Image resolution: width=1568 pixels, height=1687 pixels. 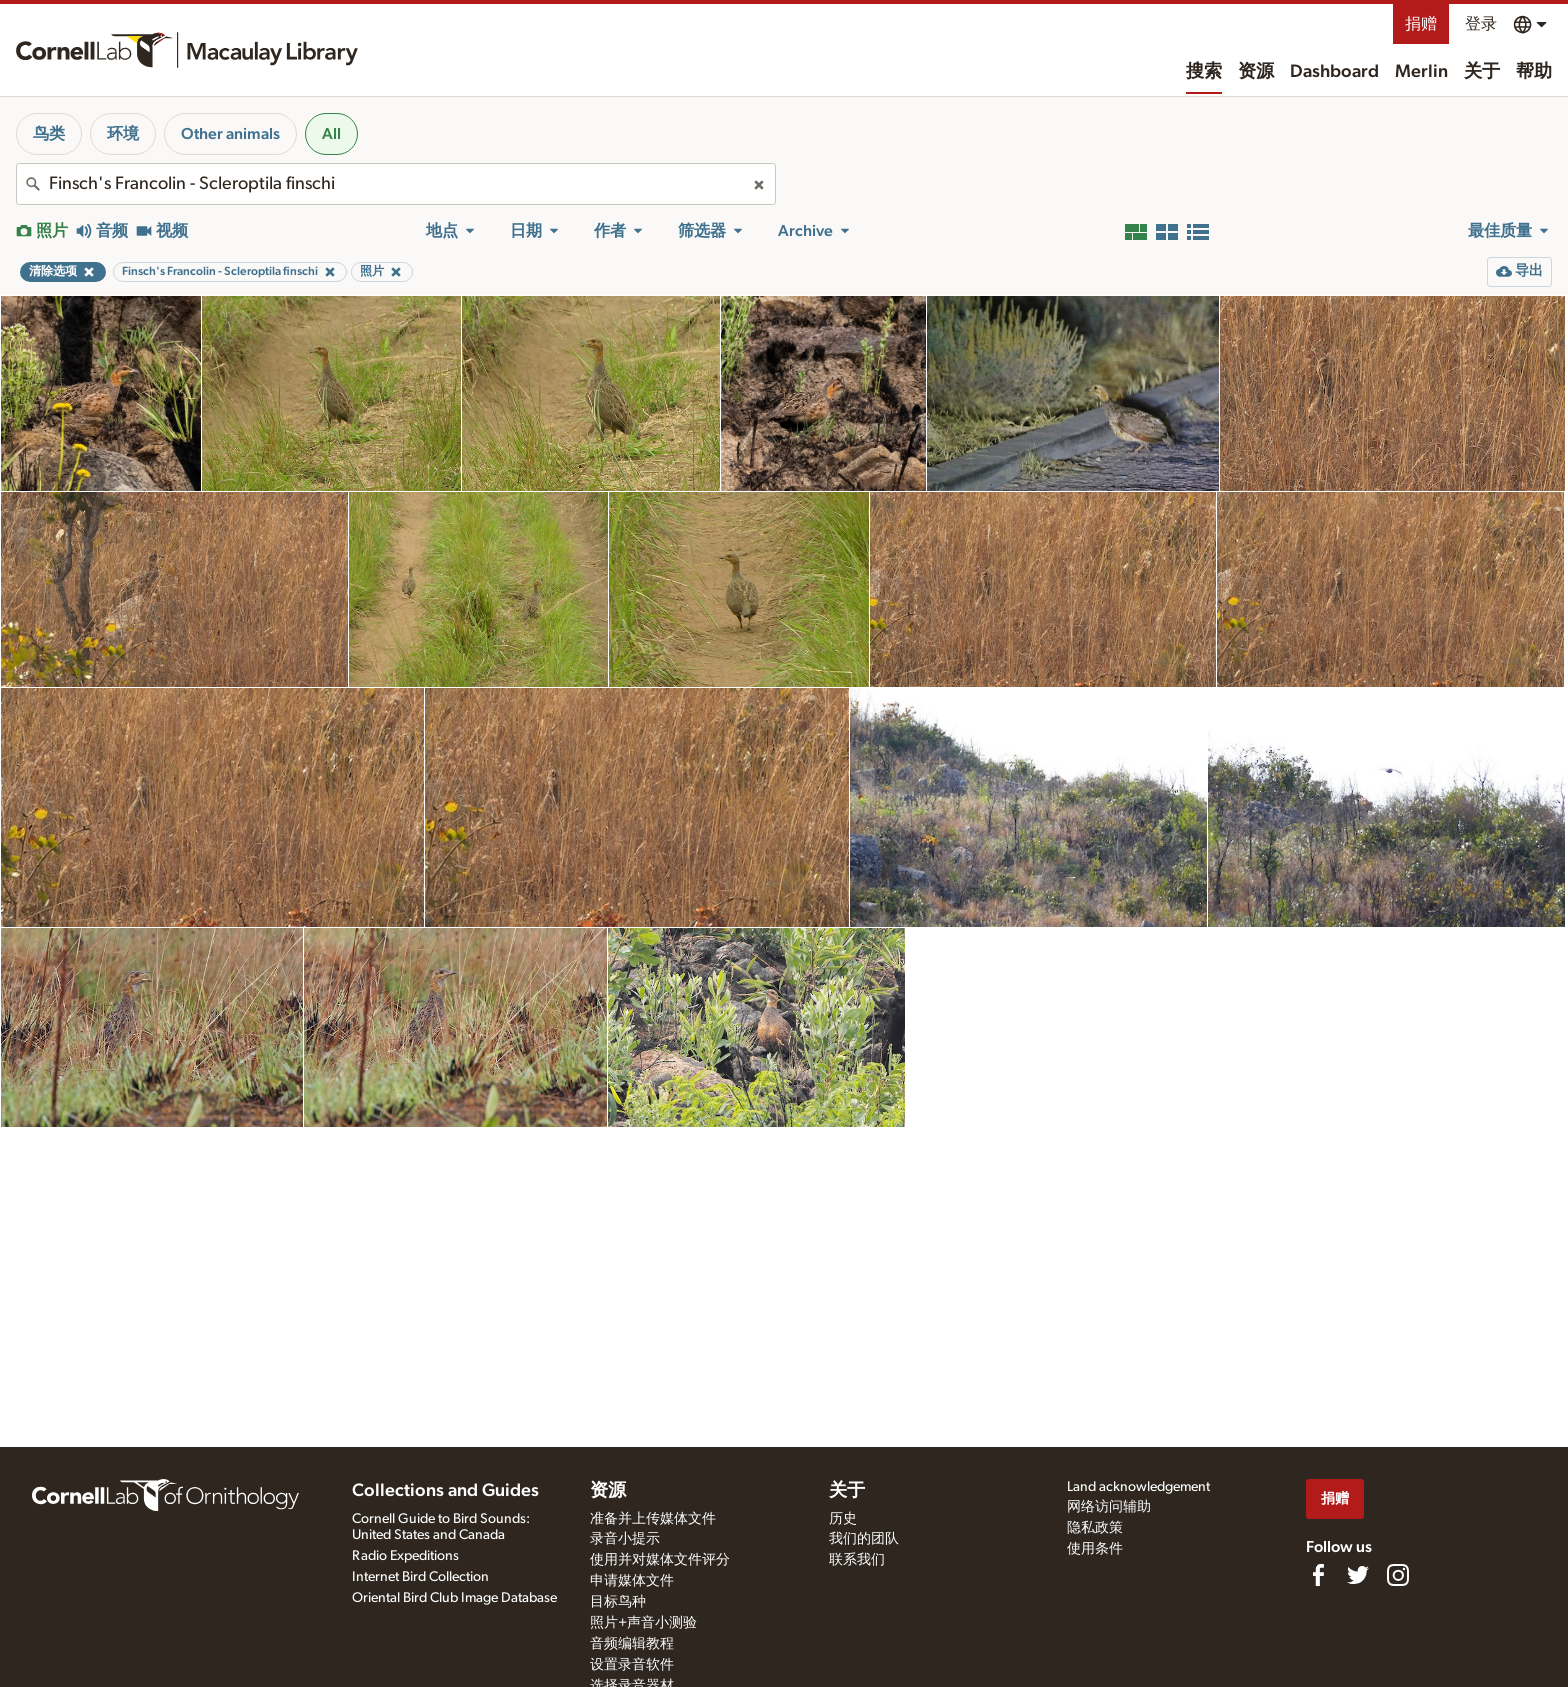 What do you see at coordinates (123, 134) in the screenshot?
I see `环境` at bounding box center [123, 134].